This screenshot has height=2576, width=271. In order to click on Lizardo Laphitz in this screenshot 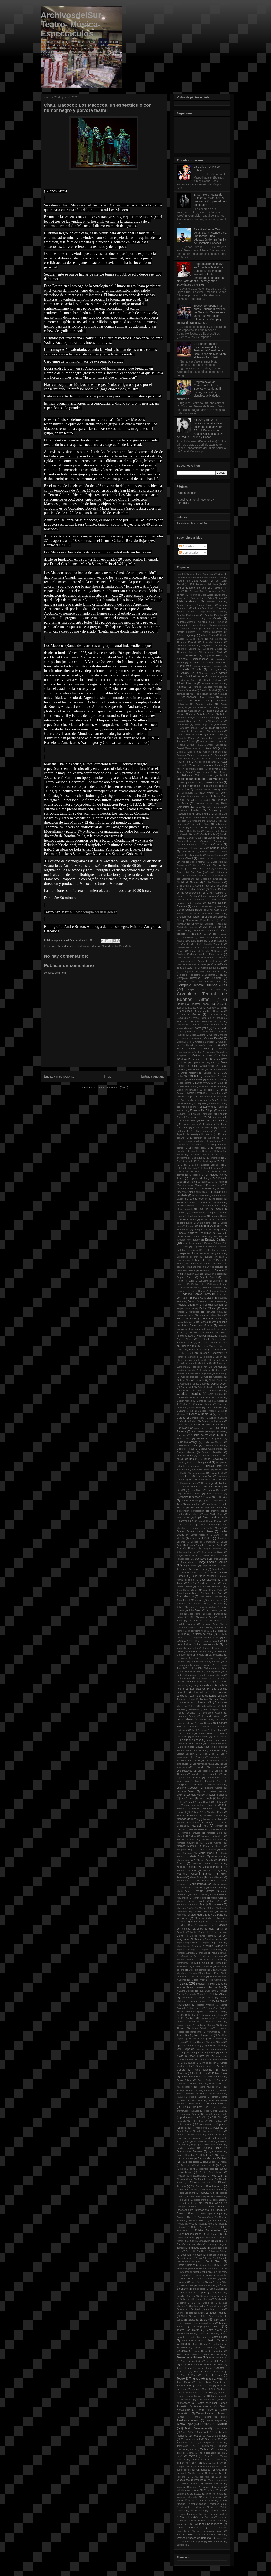, I will do `click(185, 1733)`.